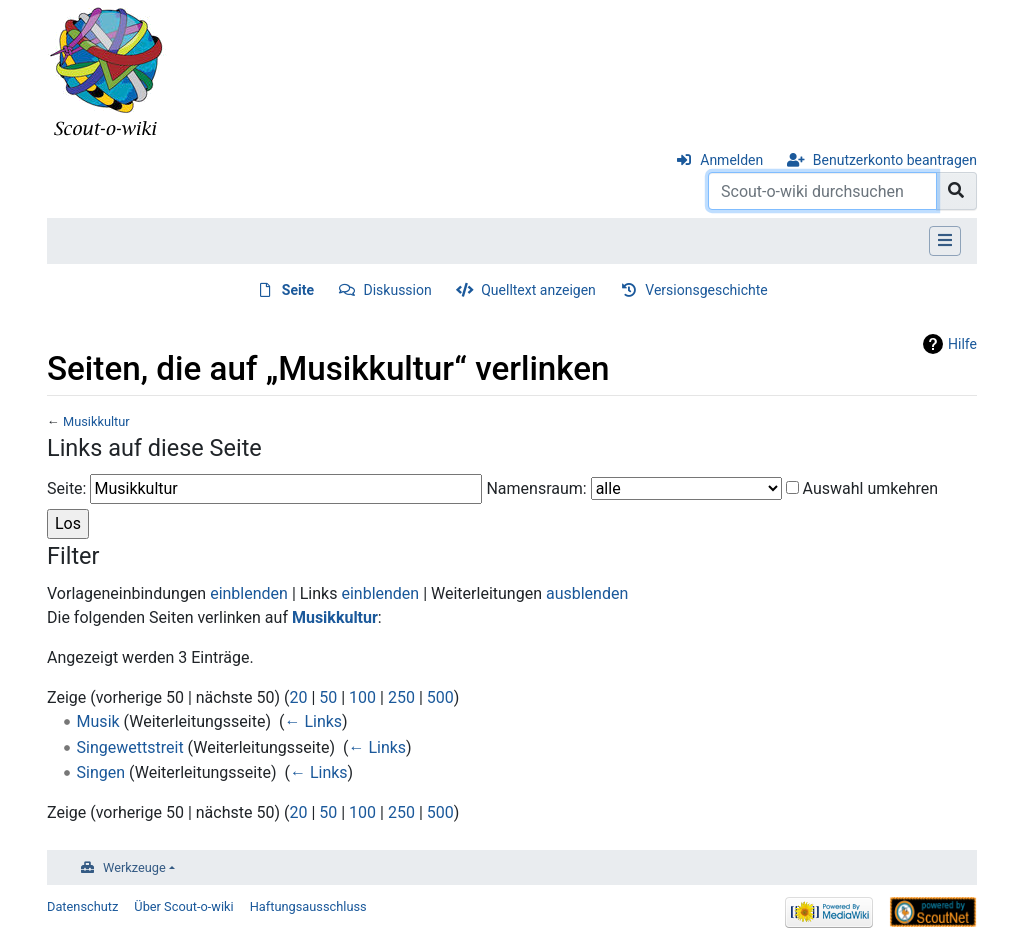  I want to click on Hilfe, so click(962, 344).